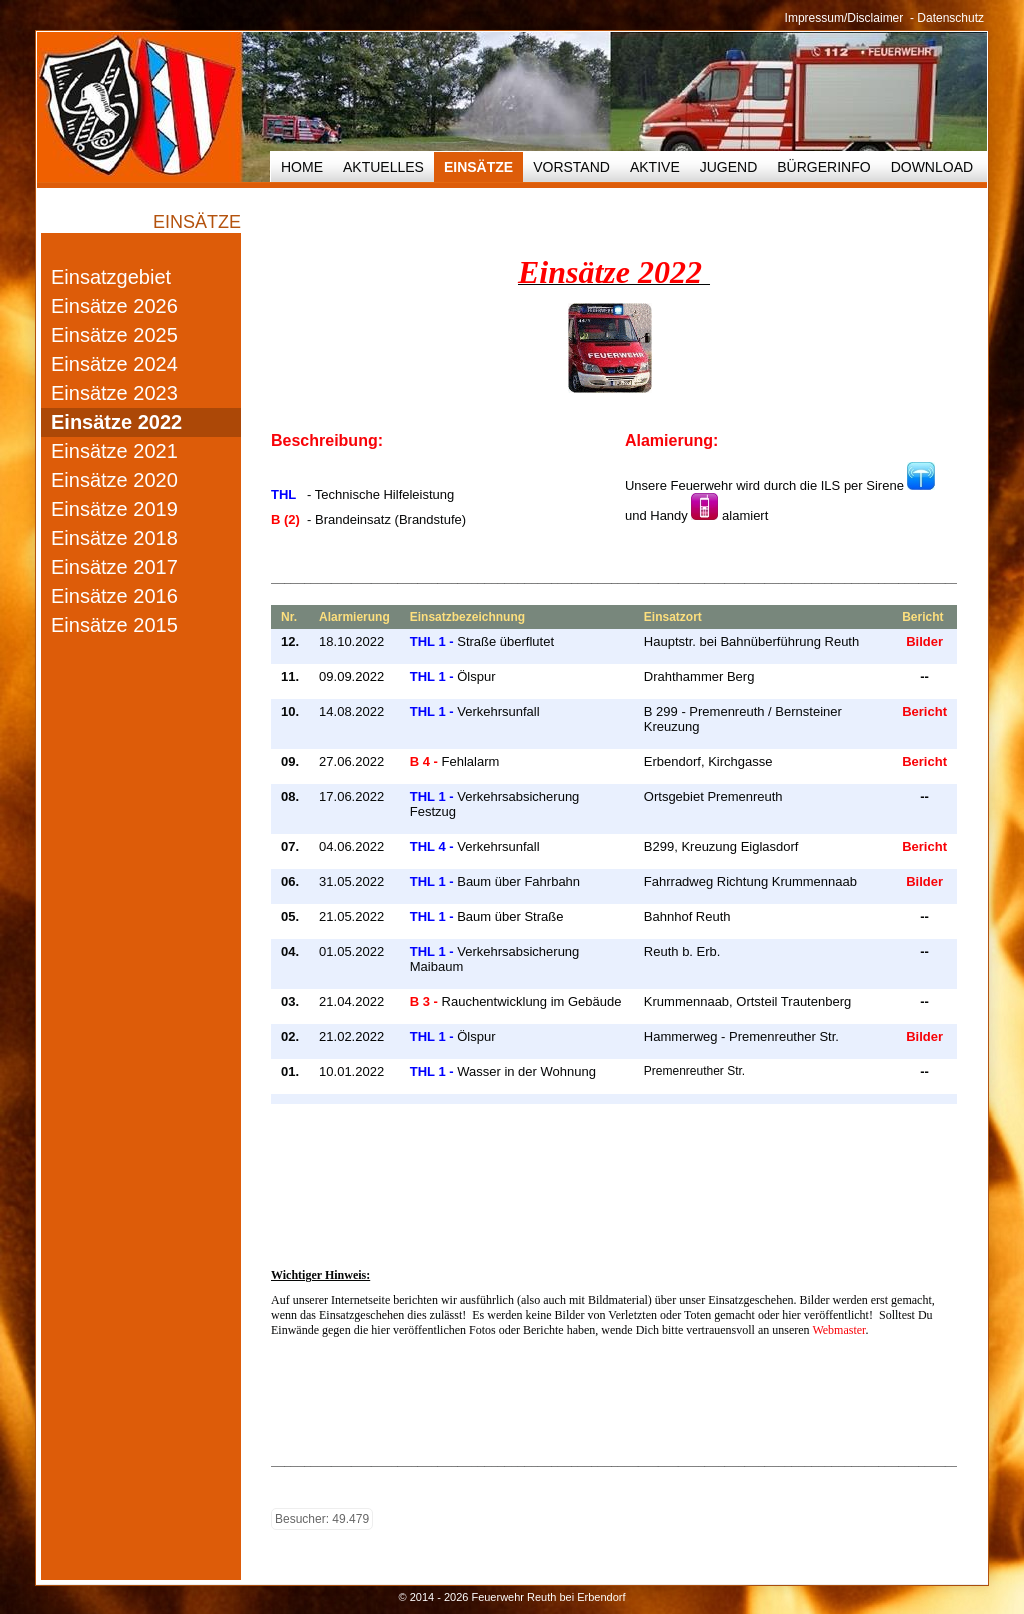  What do you see at coordinates (571, 167) in the screenshot?
I see `Vorstand` at bounding box center [571, 167].